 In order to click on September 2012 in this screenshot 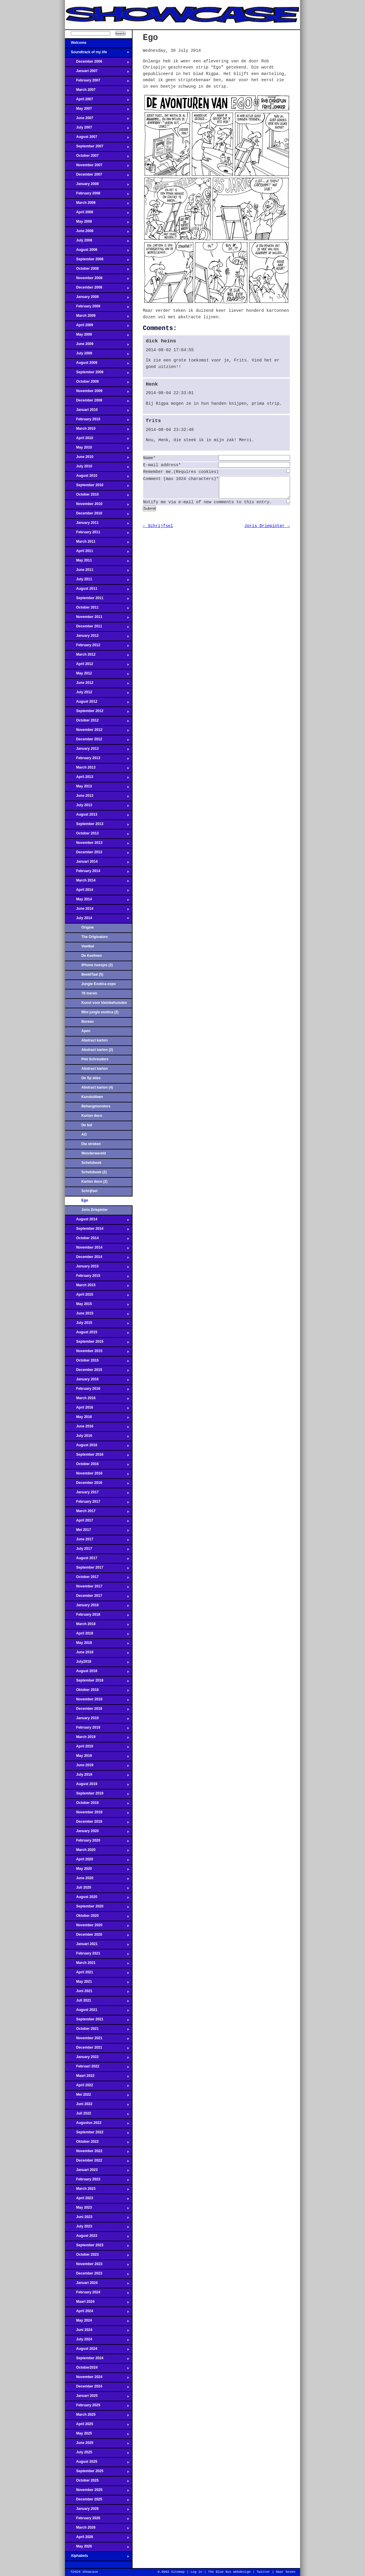, I will do `click(97, 713)`.